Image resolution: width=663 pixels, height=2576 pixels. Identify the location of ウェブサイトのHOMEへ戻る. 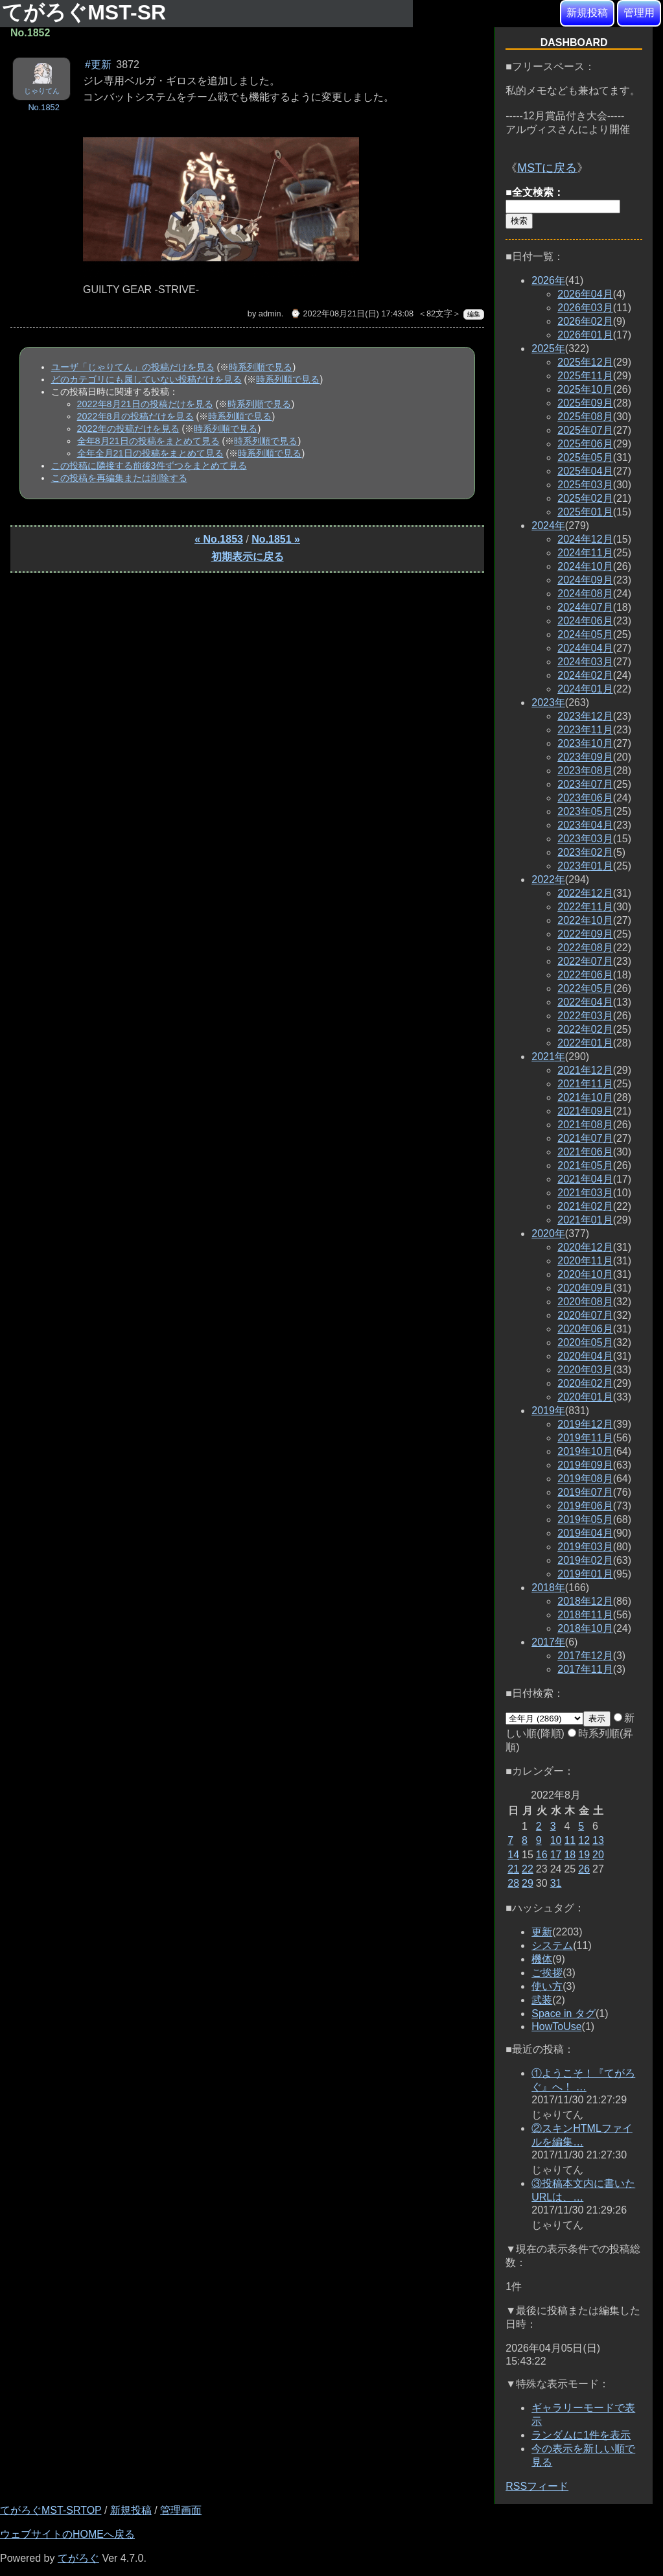
(67, 2534).